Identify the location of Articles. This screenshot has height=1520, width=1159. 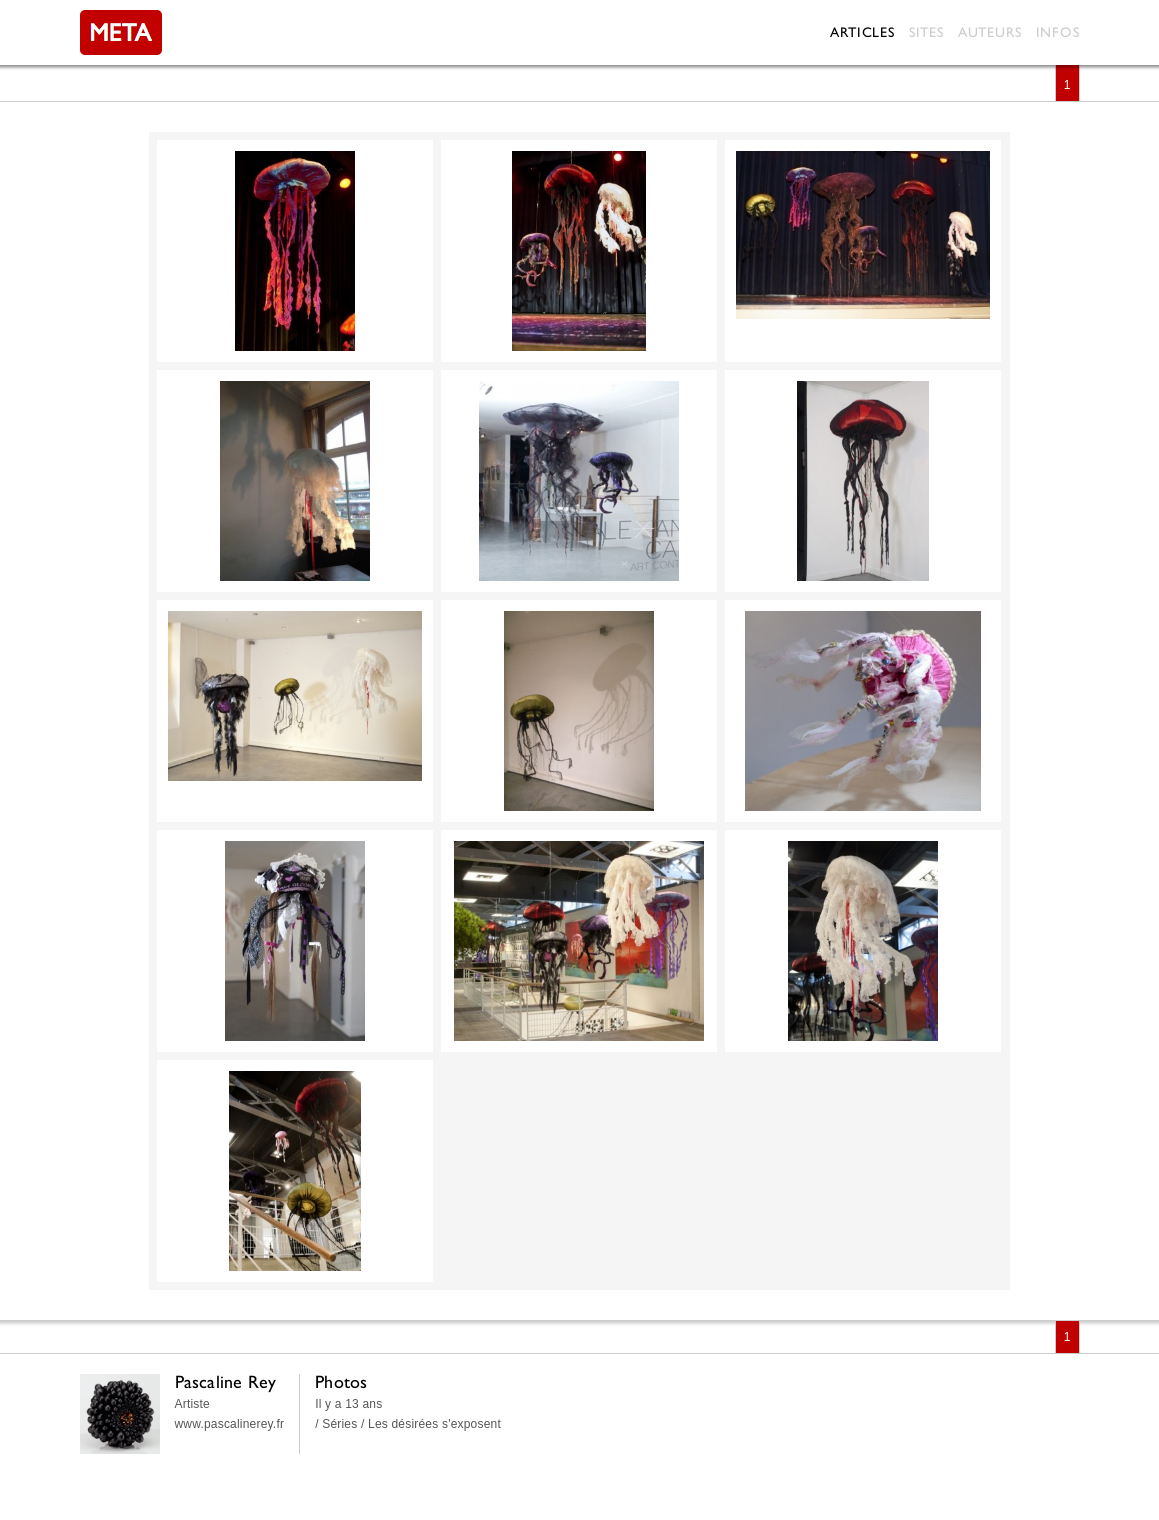
(862, 32).